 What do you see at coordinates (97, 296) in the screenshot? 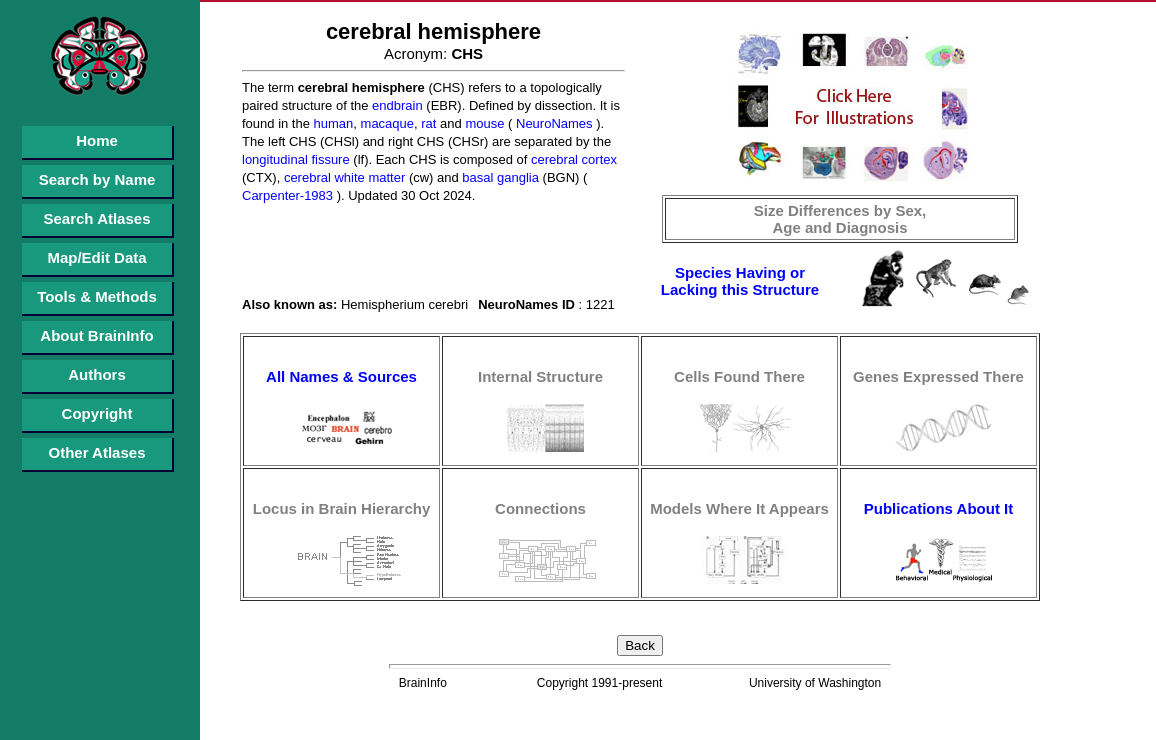
I see `Tools & Methods` at bounding box center [97, 296].